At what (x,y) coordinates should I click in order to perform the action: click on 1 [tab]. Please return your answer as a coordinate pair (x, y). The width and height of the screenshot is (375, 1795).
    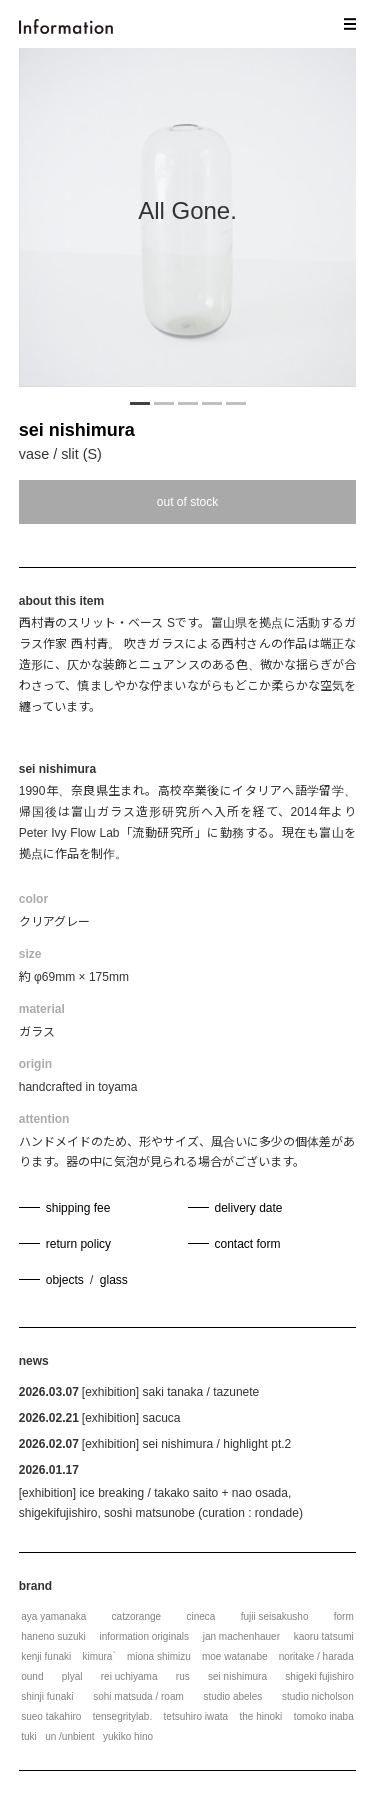
    Looking at the image, I should click on (140, 402).